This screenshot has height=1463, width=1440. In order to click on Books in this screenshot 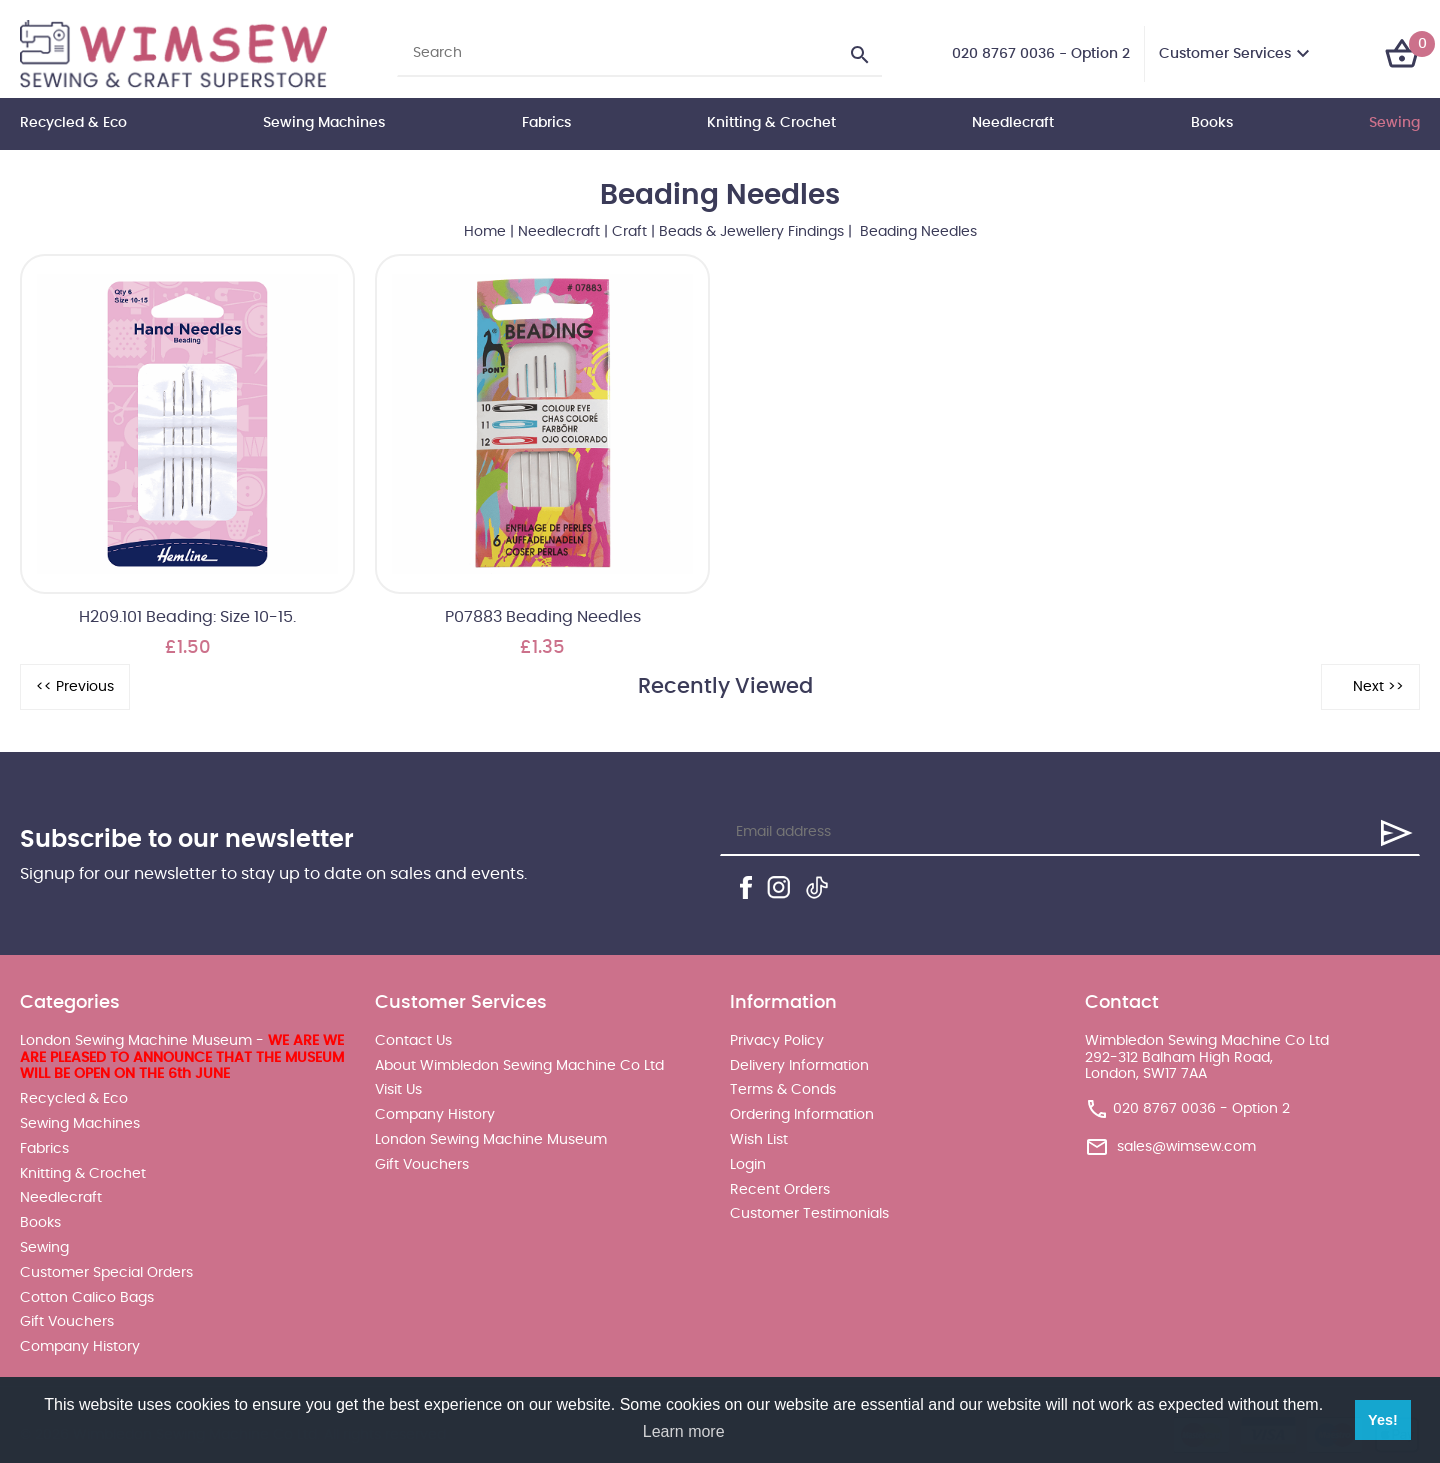, I will do `click(1212, 123)`.